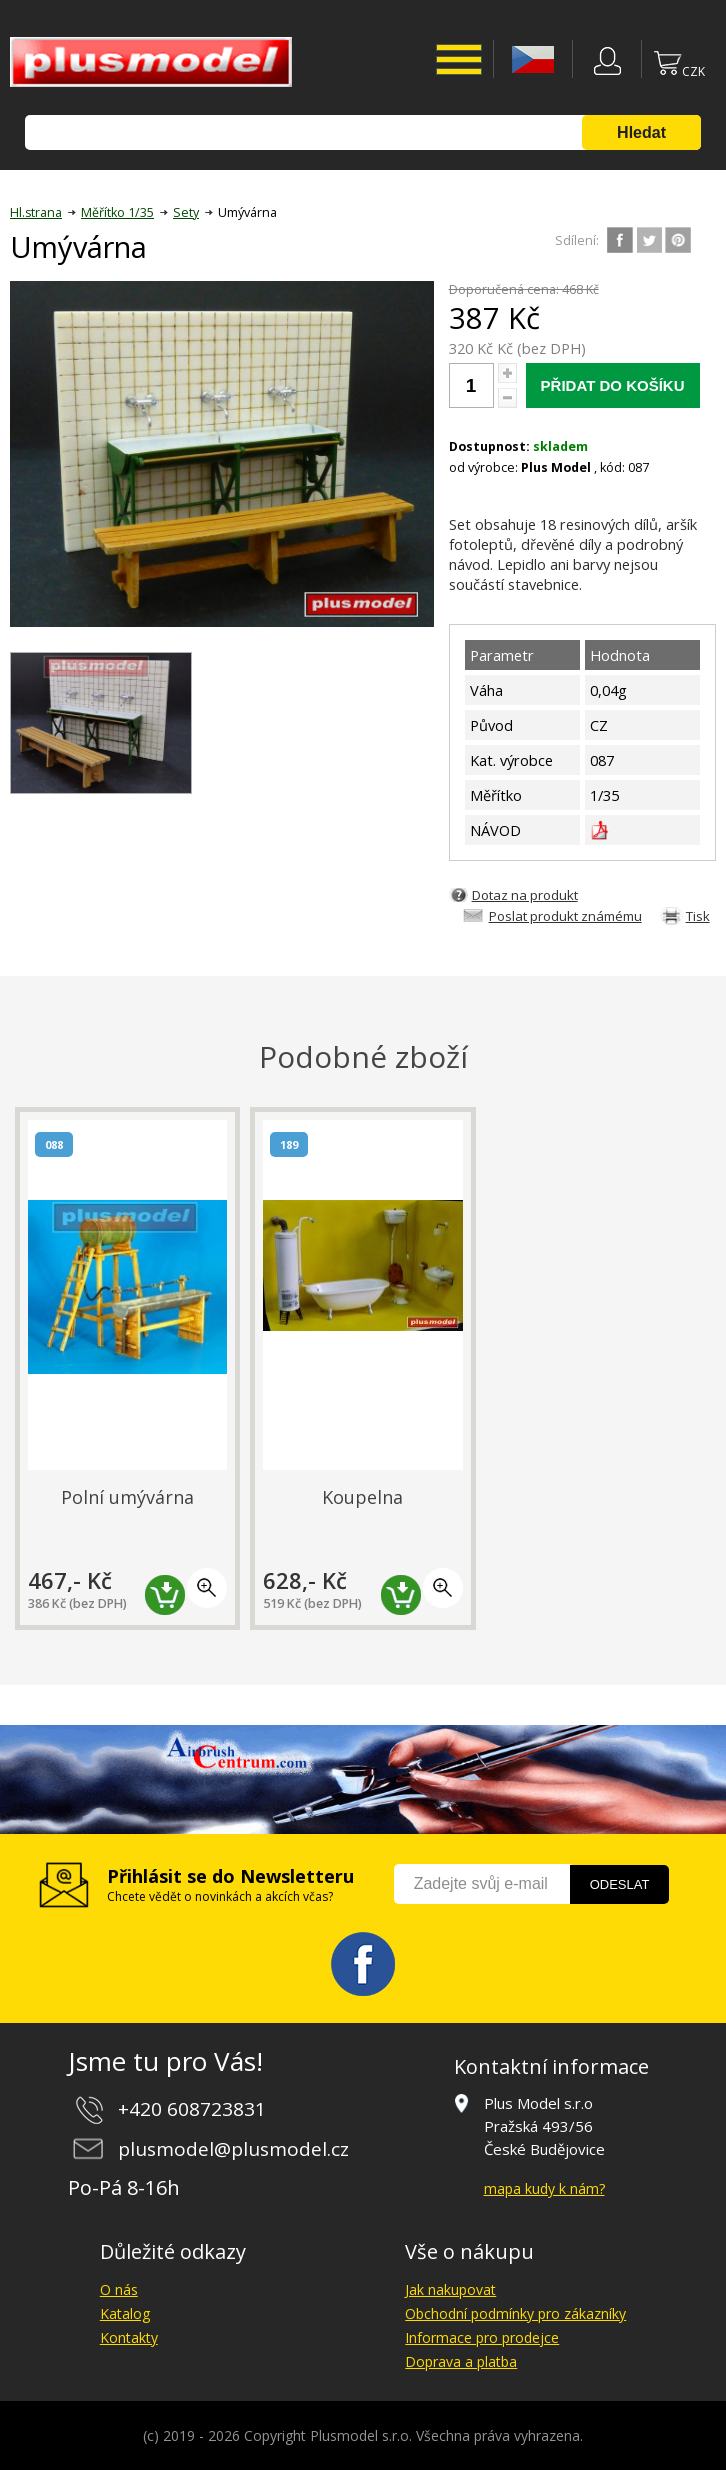 The width and height of the screenshot is (726, 2470). What do you see at coordinates (119, 2289) in the screenshot?
I see `O nás` at bounding box center [119, 2289].